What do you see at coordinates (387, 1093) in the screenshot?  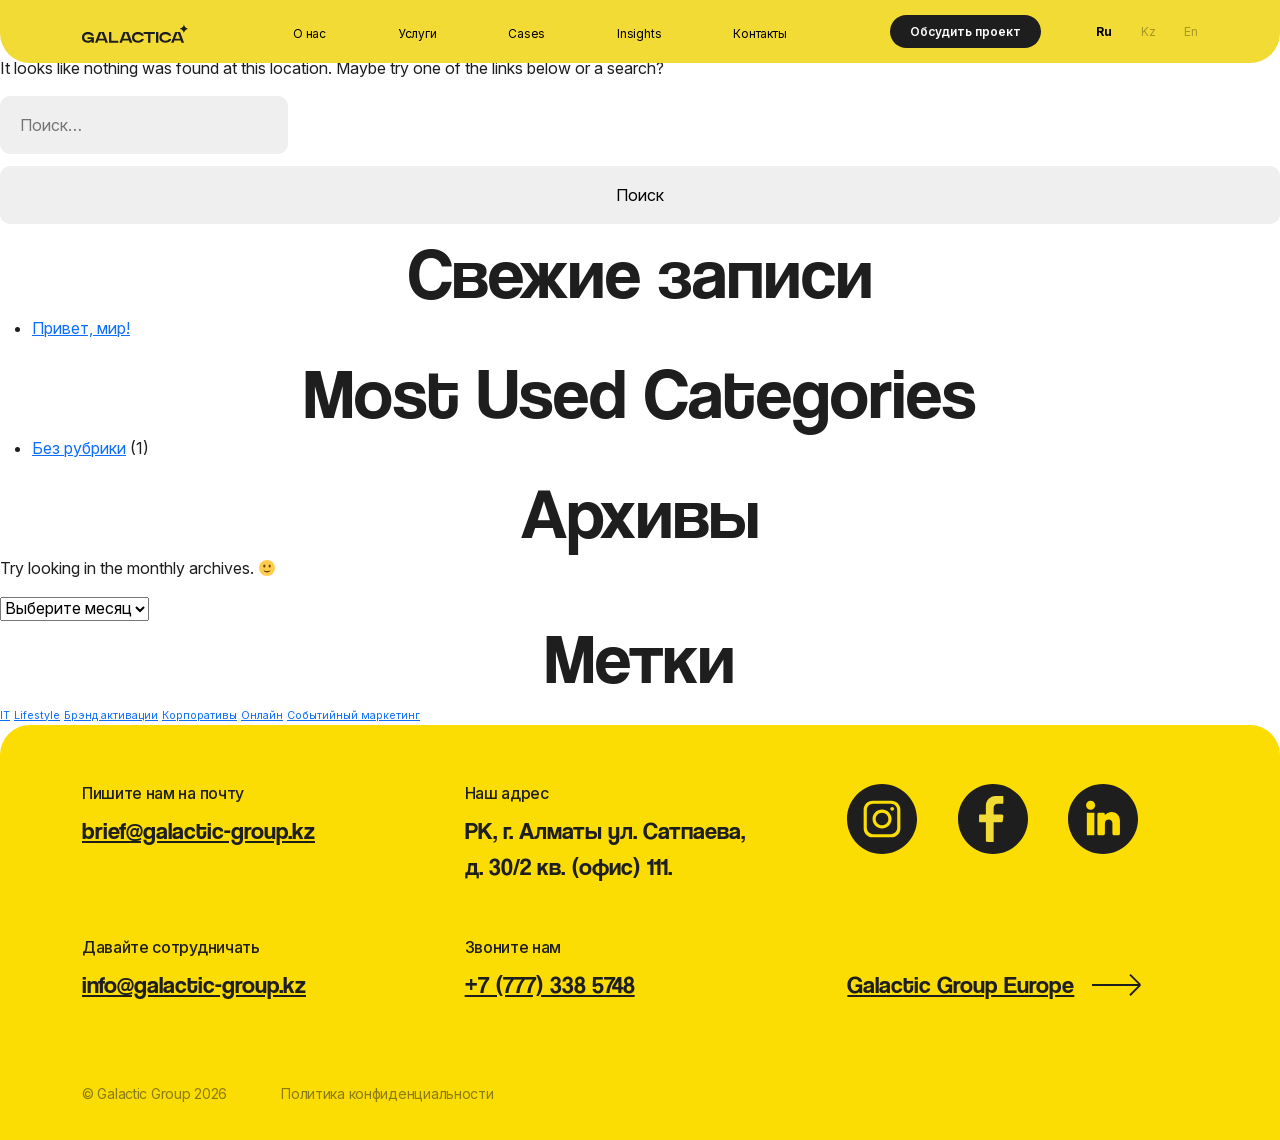 I see `Политика конфиденциальности` at bounding box center [387, 1093].